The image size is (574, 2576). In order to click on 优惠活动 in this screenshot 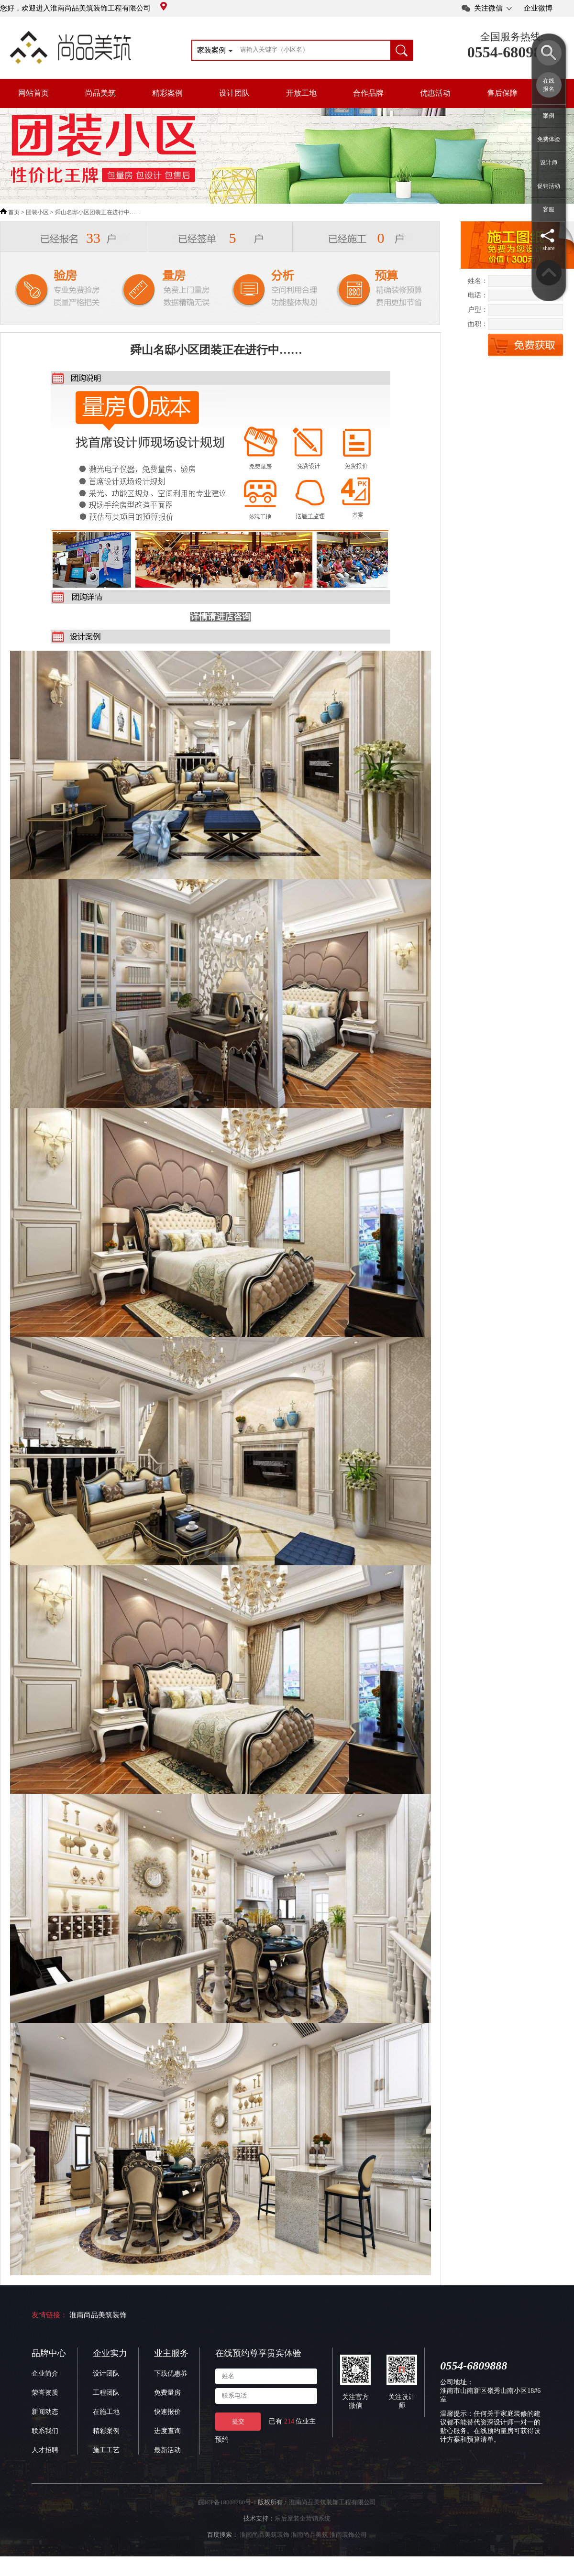, I will do `click(435, 93)`.